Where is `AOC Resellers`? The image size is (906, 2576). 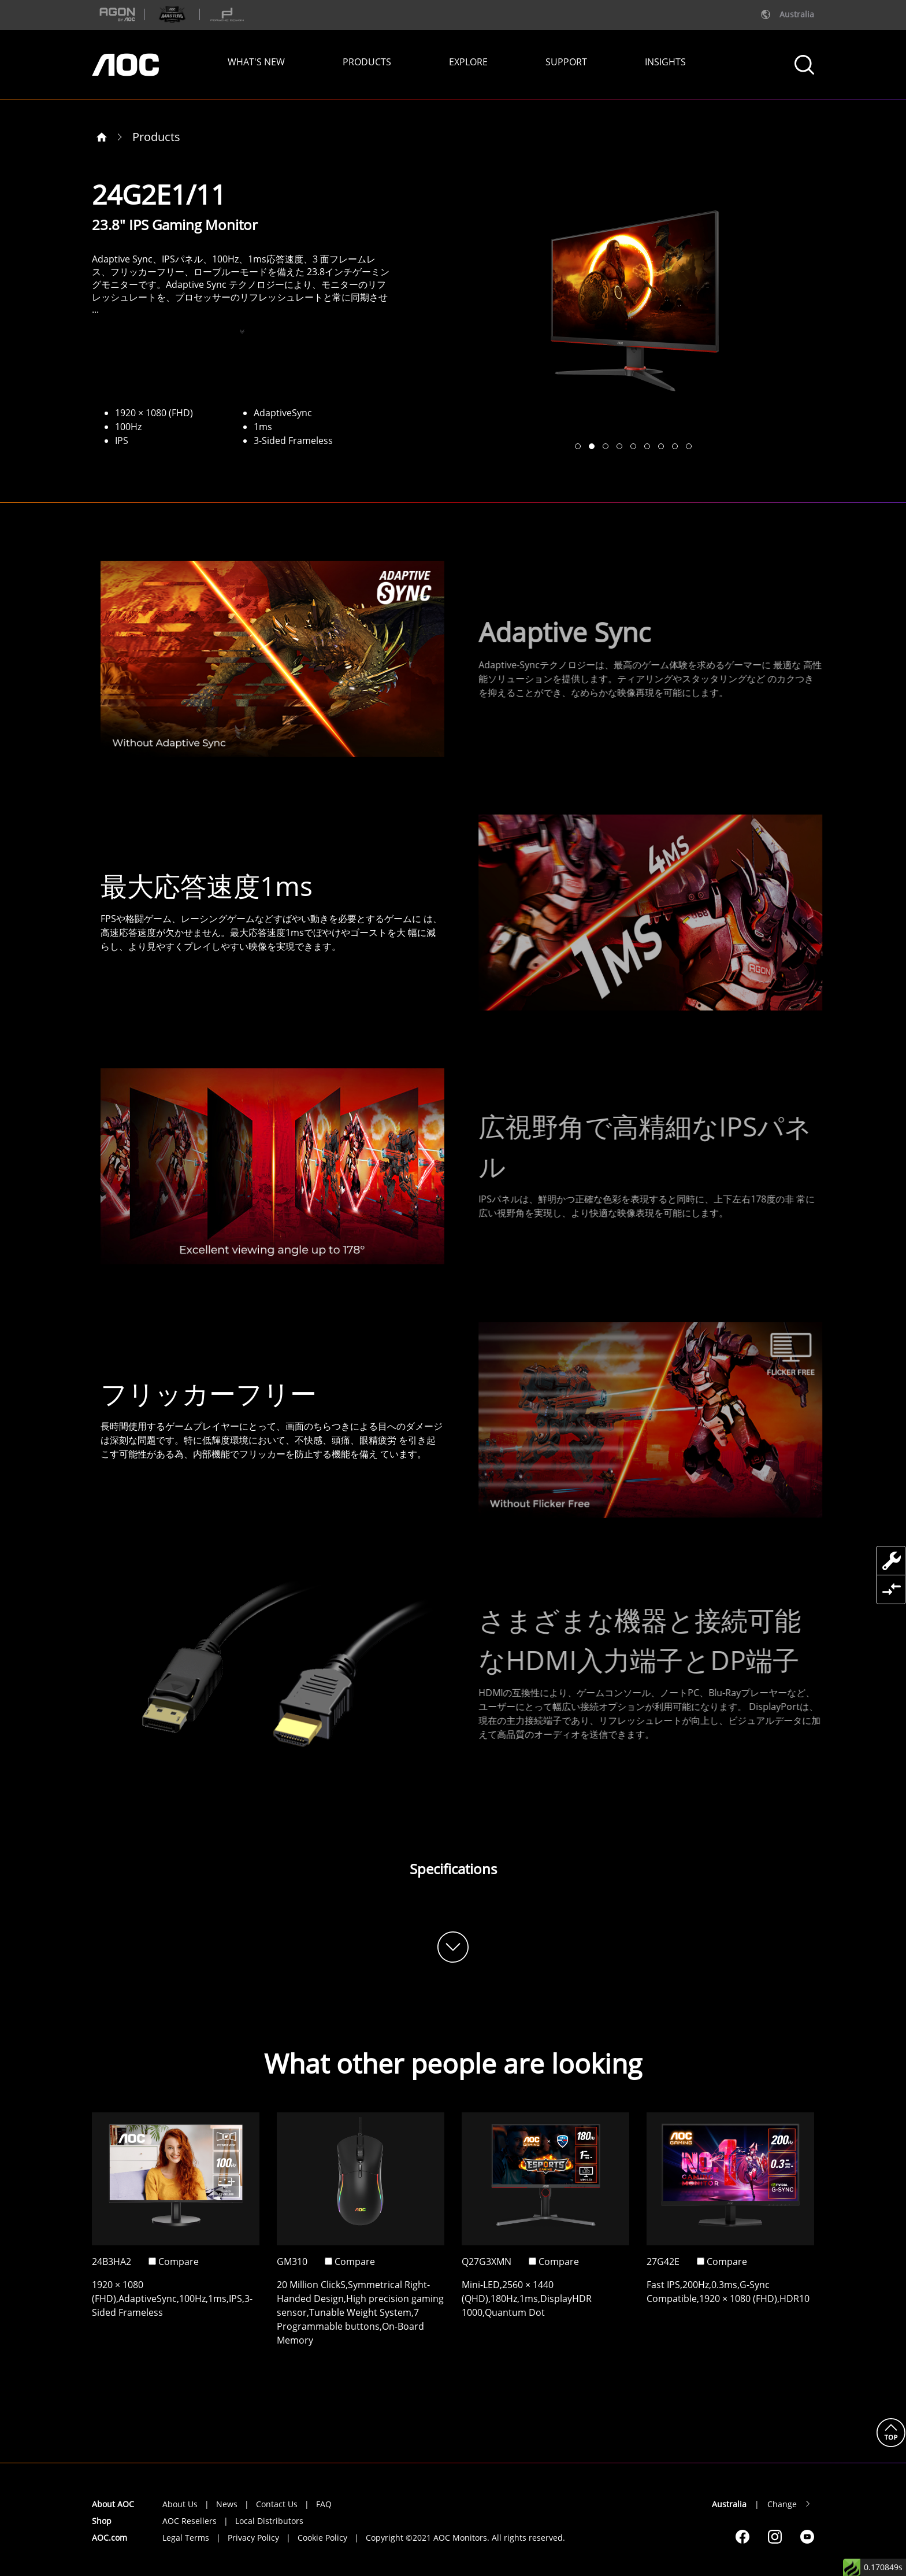 AOC Resellers is located at coordinates (189, 2520).